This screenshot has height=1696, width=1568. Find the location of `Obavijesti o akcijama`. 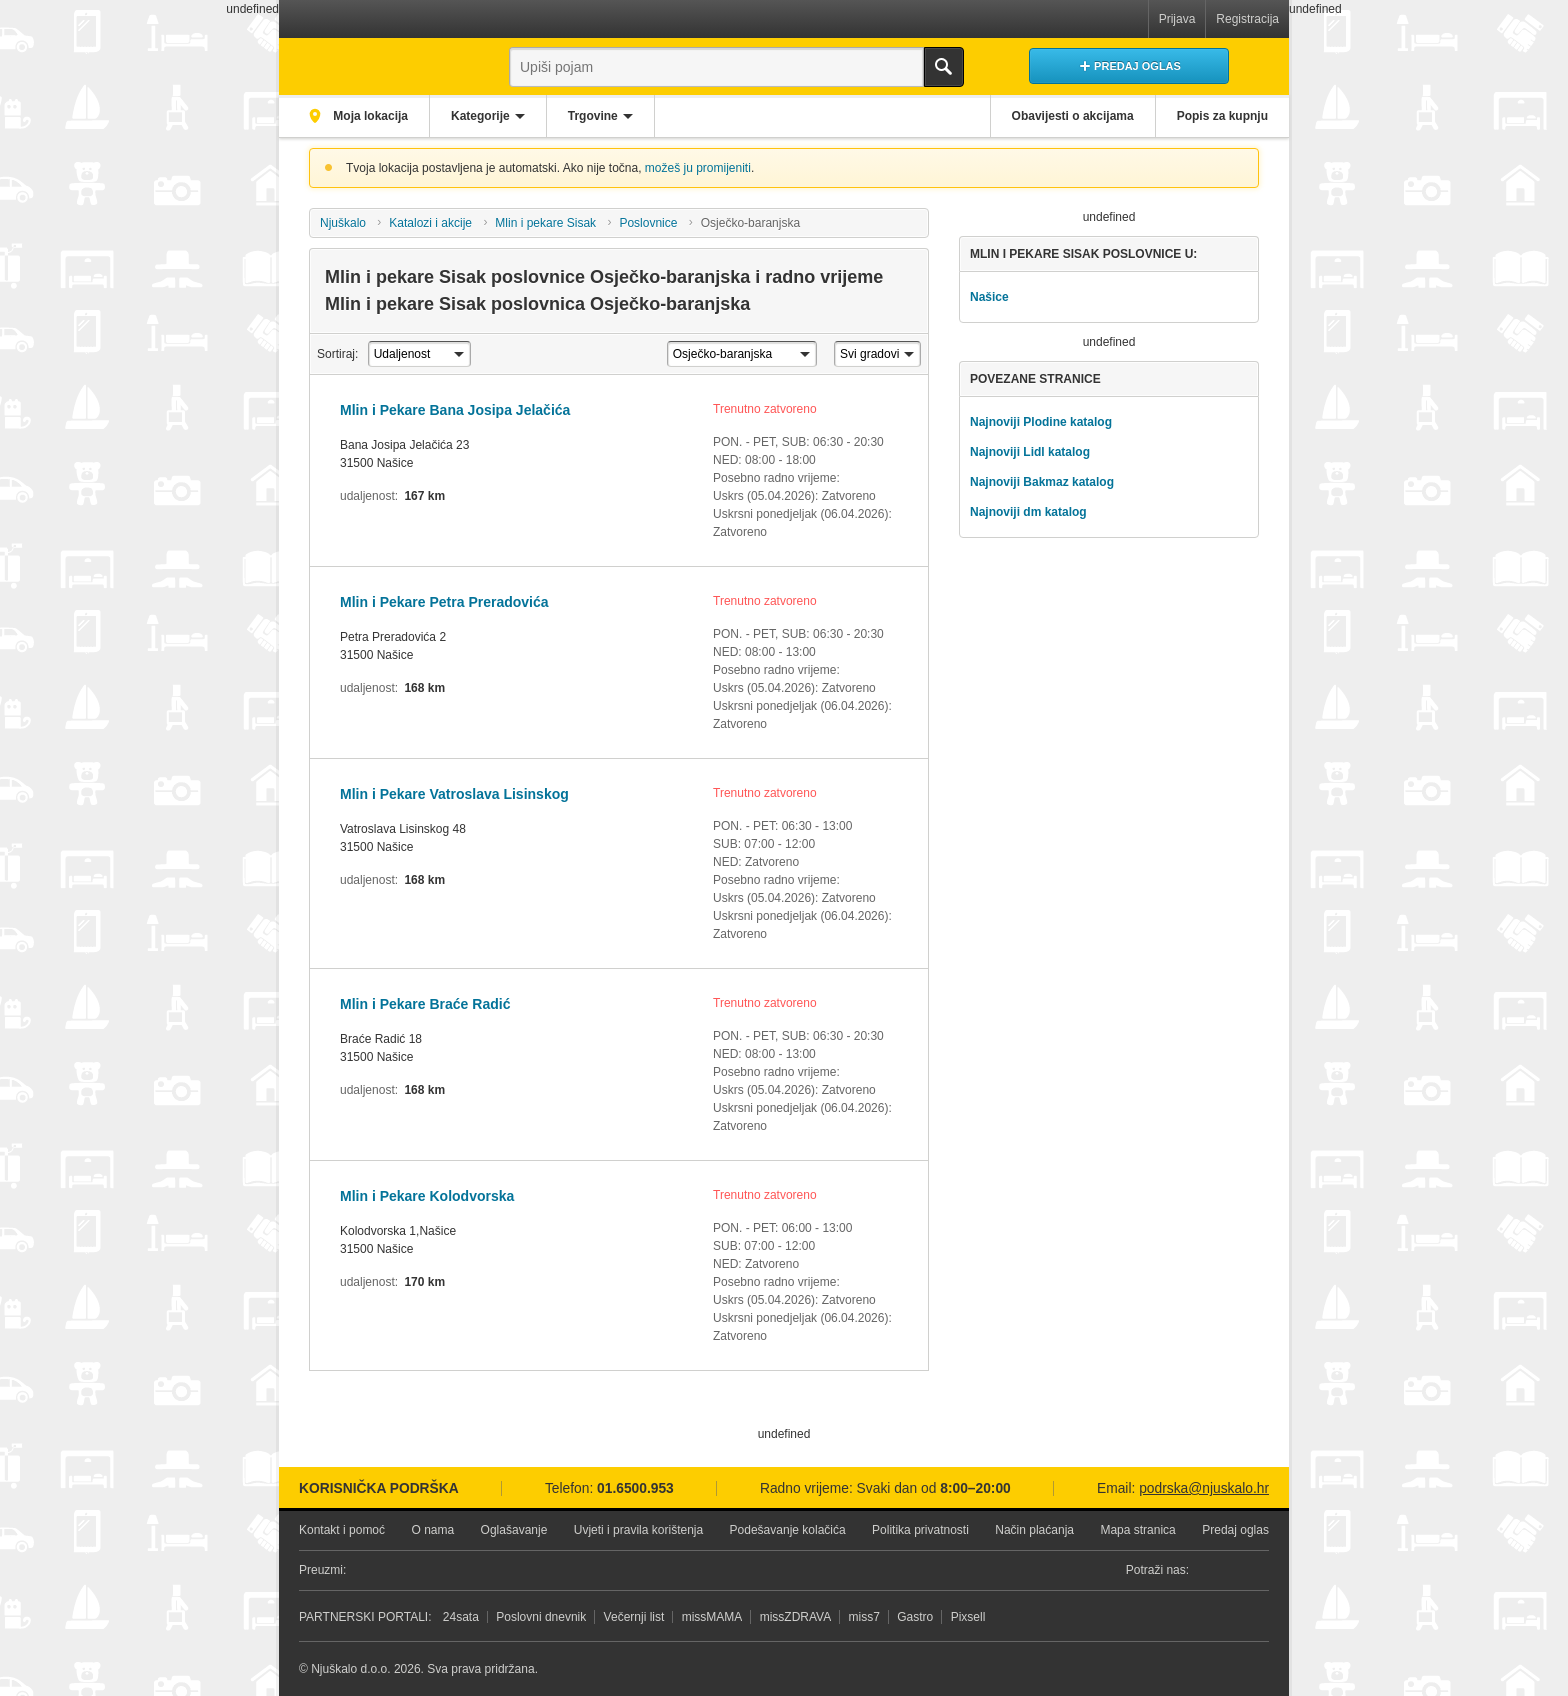

Obavijesti o akcijama is located at coordinates (1073, 116).